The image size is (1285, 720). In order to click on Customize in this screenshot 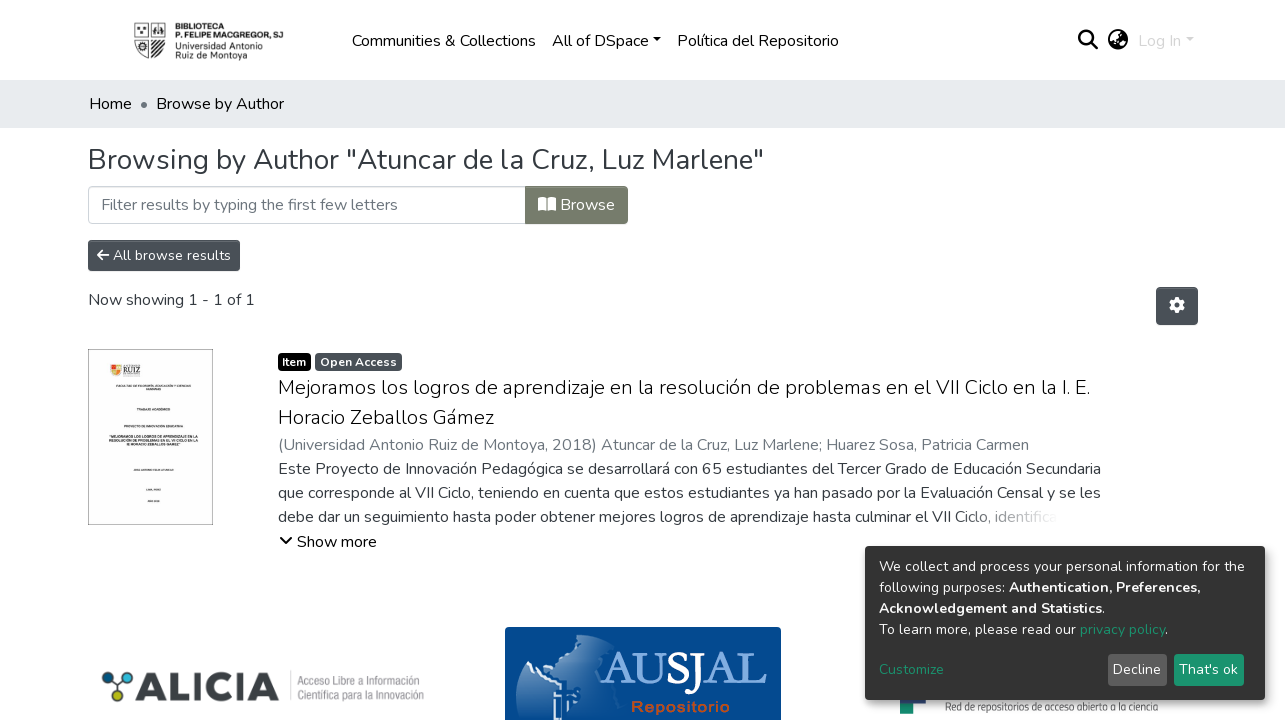, I will do `click(911, 669)`.